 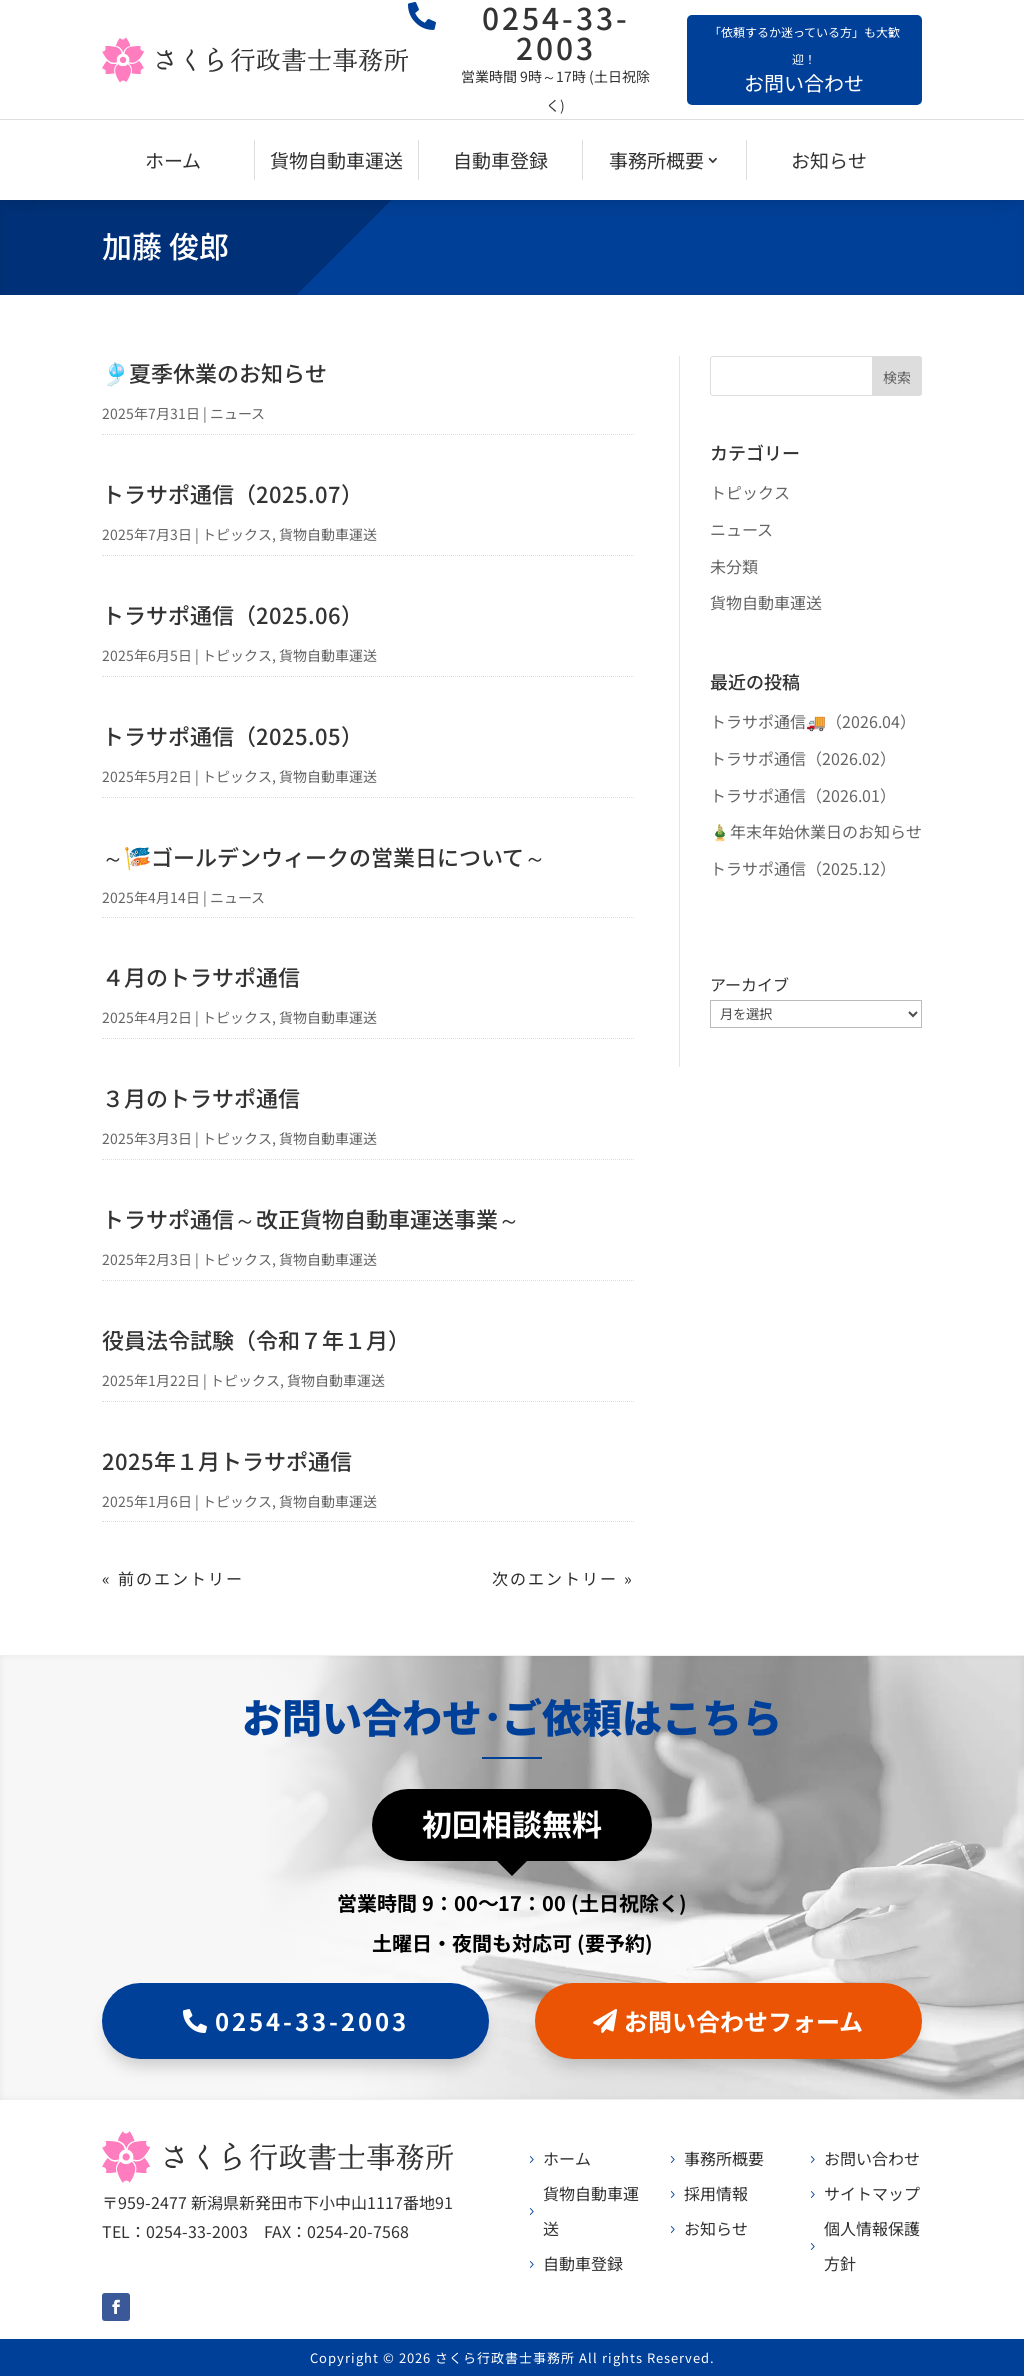 What do you see at coordinates (803, 758) in the screenshot?
I see `トラサポ通信（2026.02）` at bounding box center [803, 758].